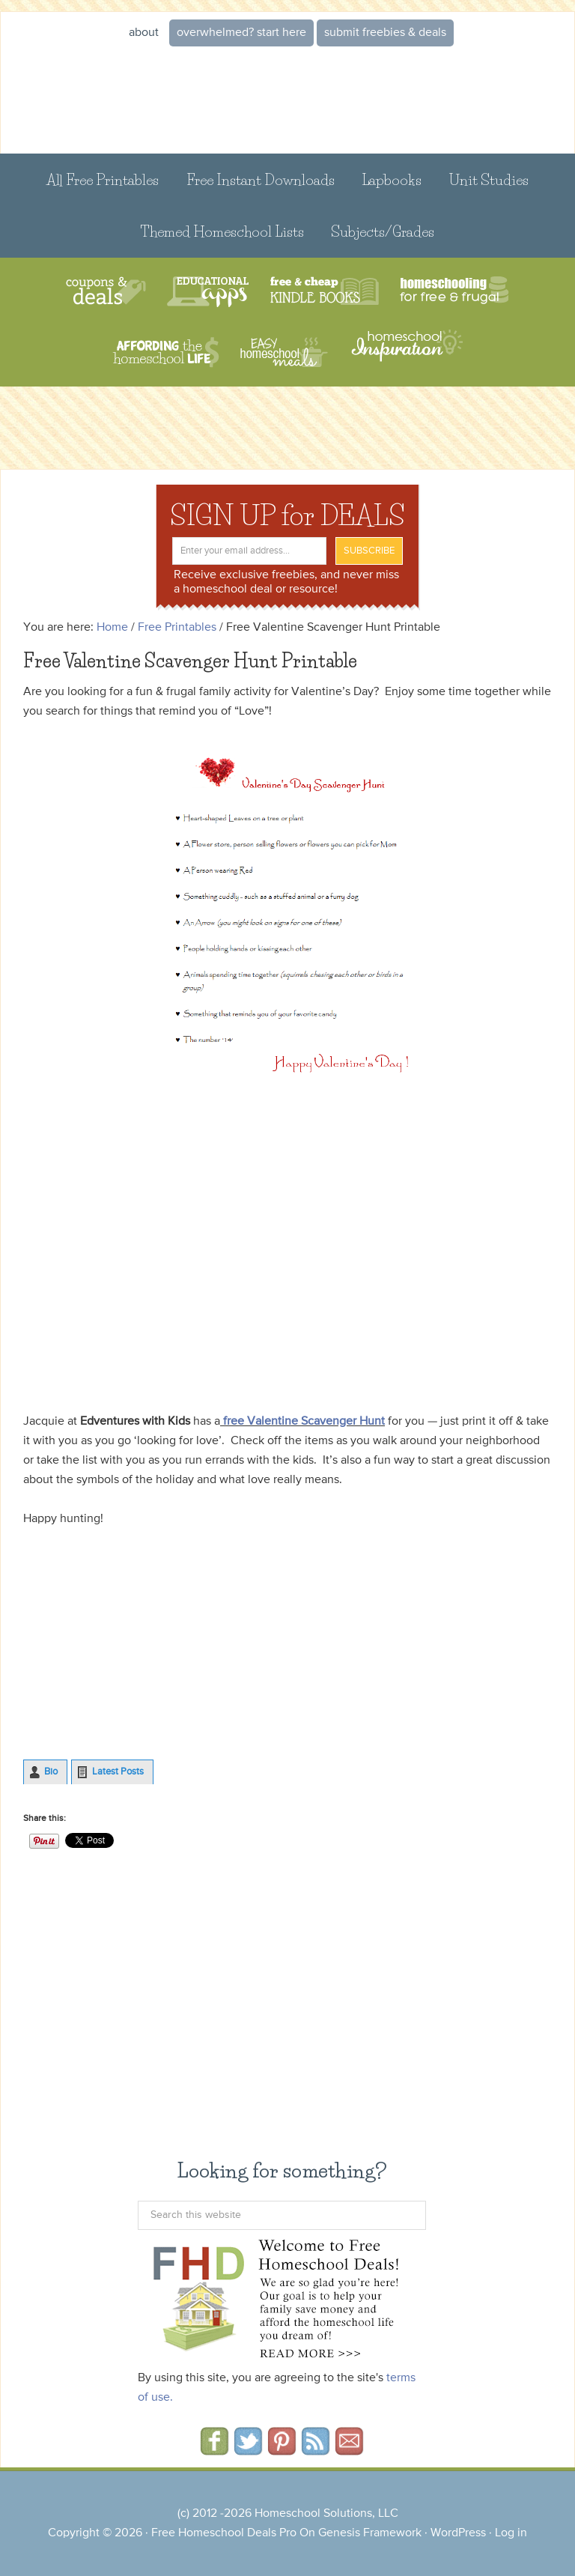  I want to click on Free Homeschool Deals ©, so click(287, 100).